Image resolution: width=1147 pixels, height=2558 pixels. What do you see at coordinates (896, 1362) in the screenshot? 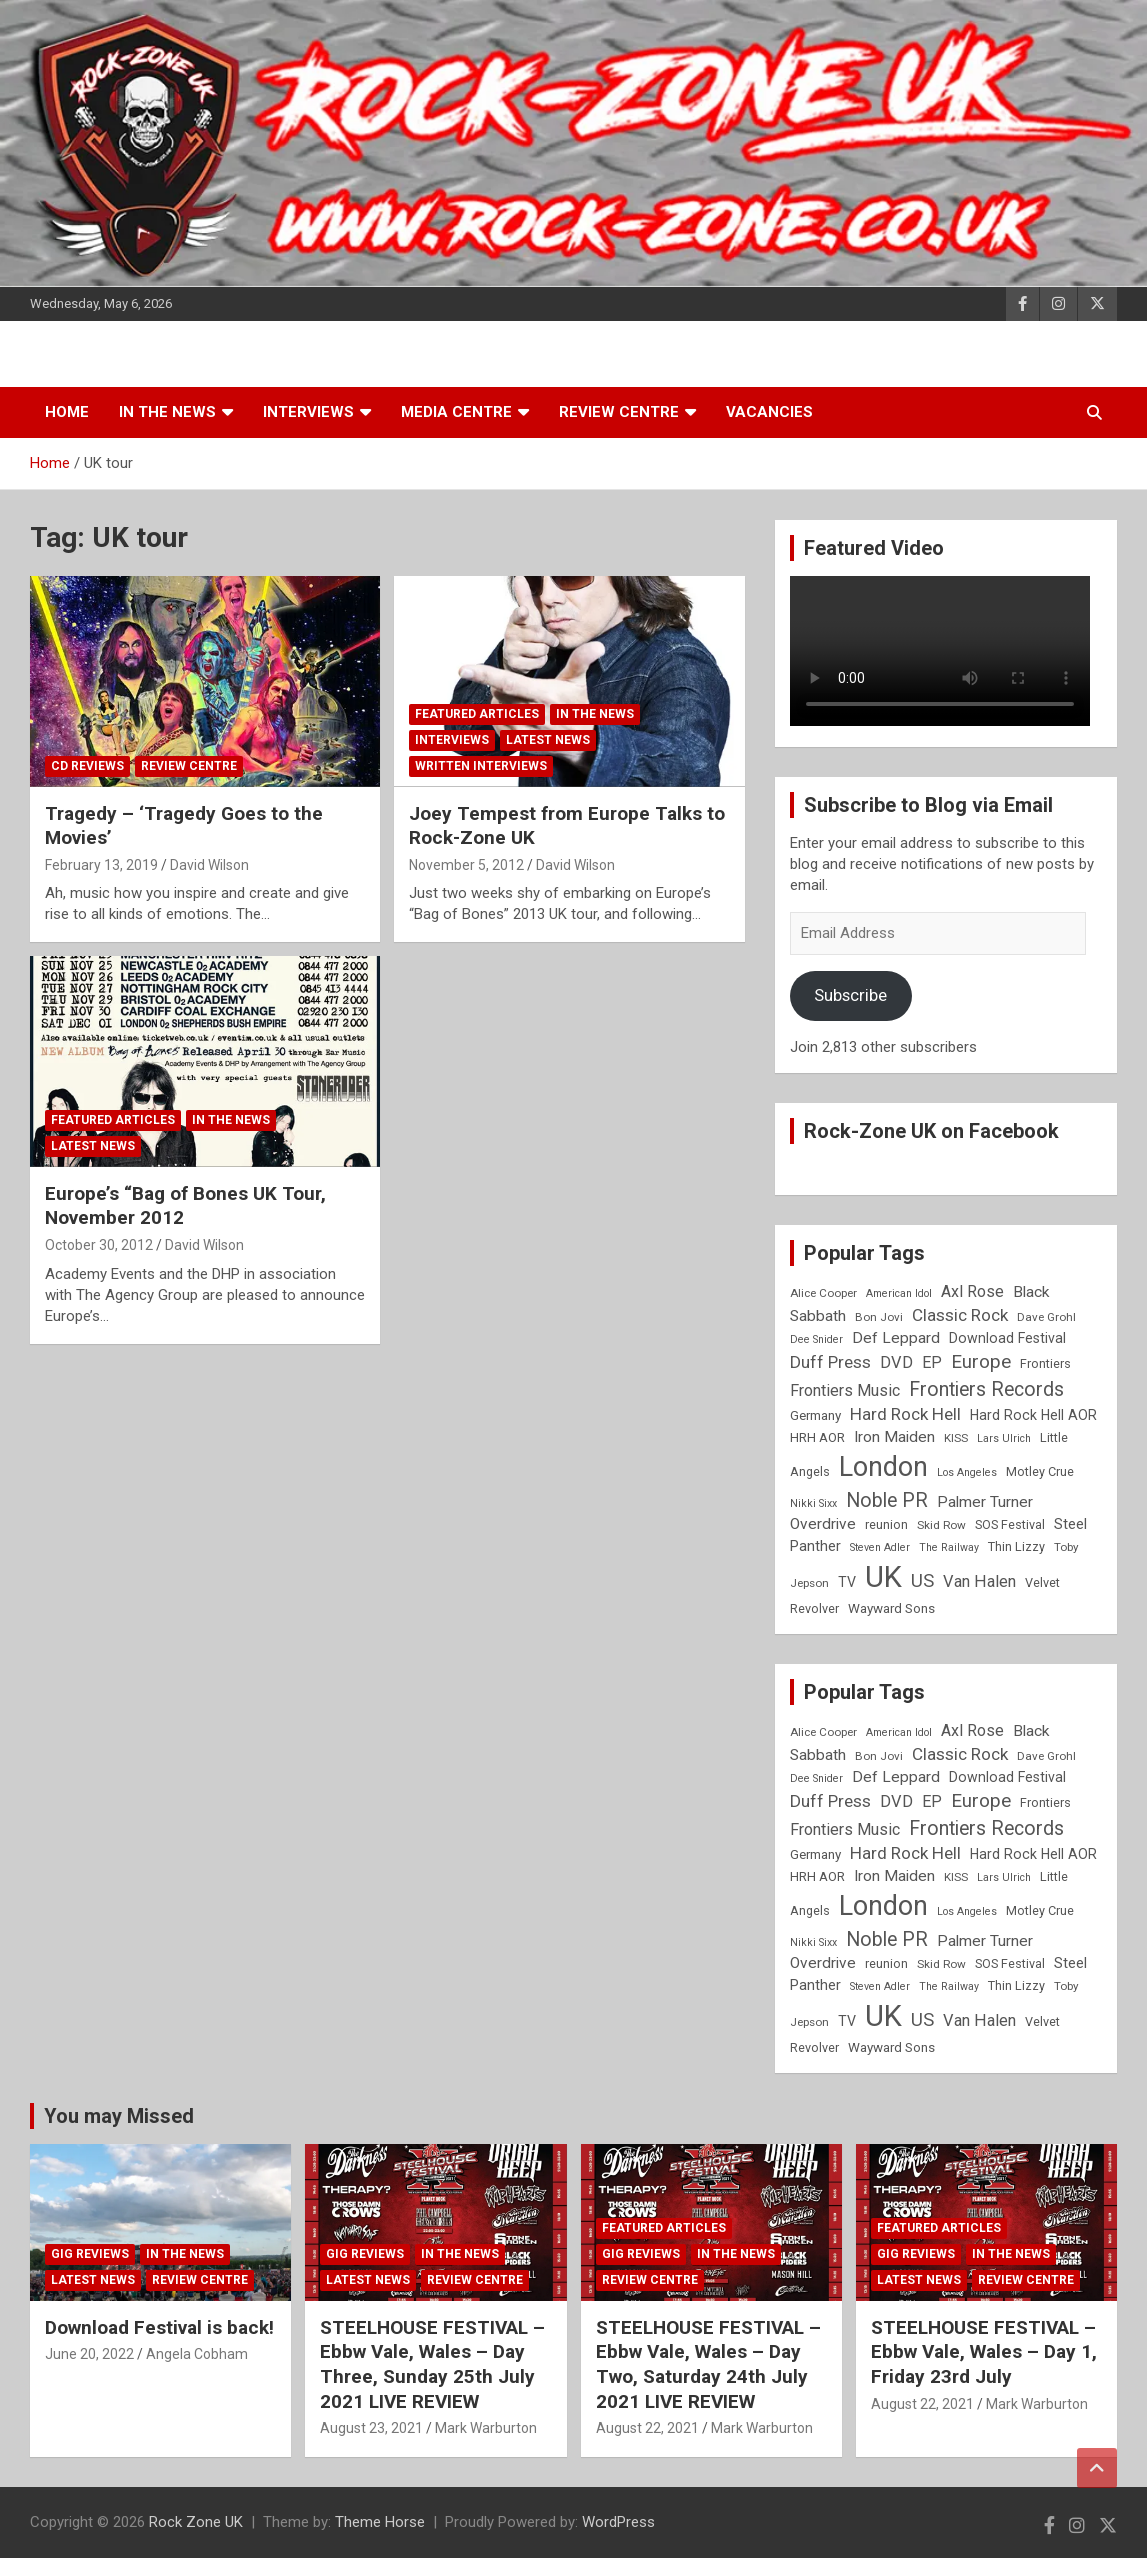
I see `DVD [DVD (15 items)]` at bounding box center [896, 1362].